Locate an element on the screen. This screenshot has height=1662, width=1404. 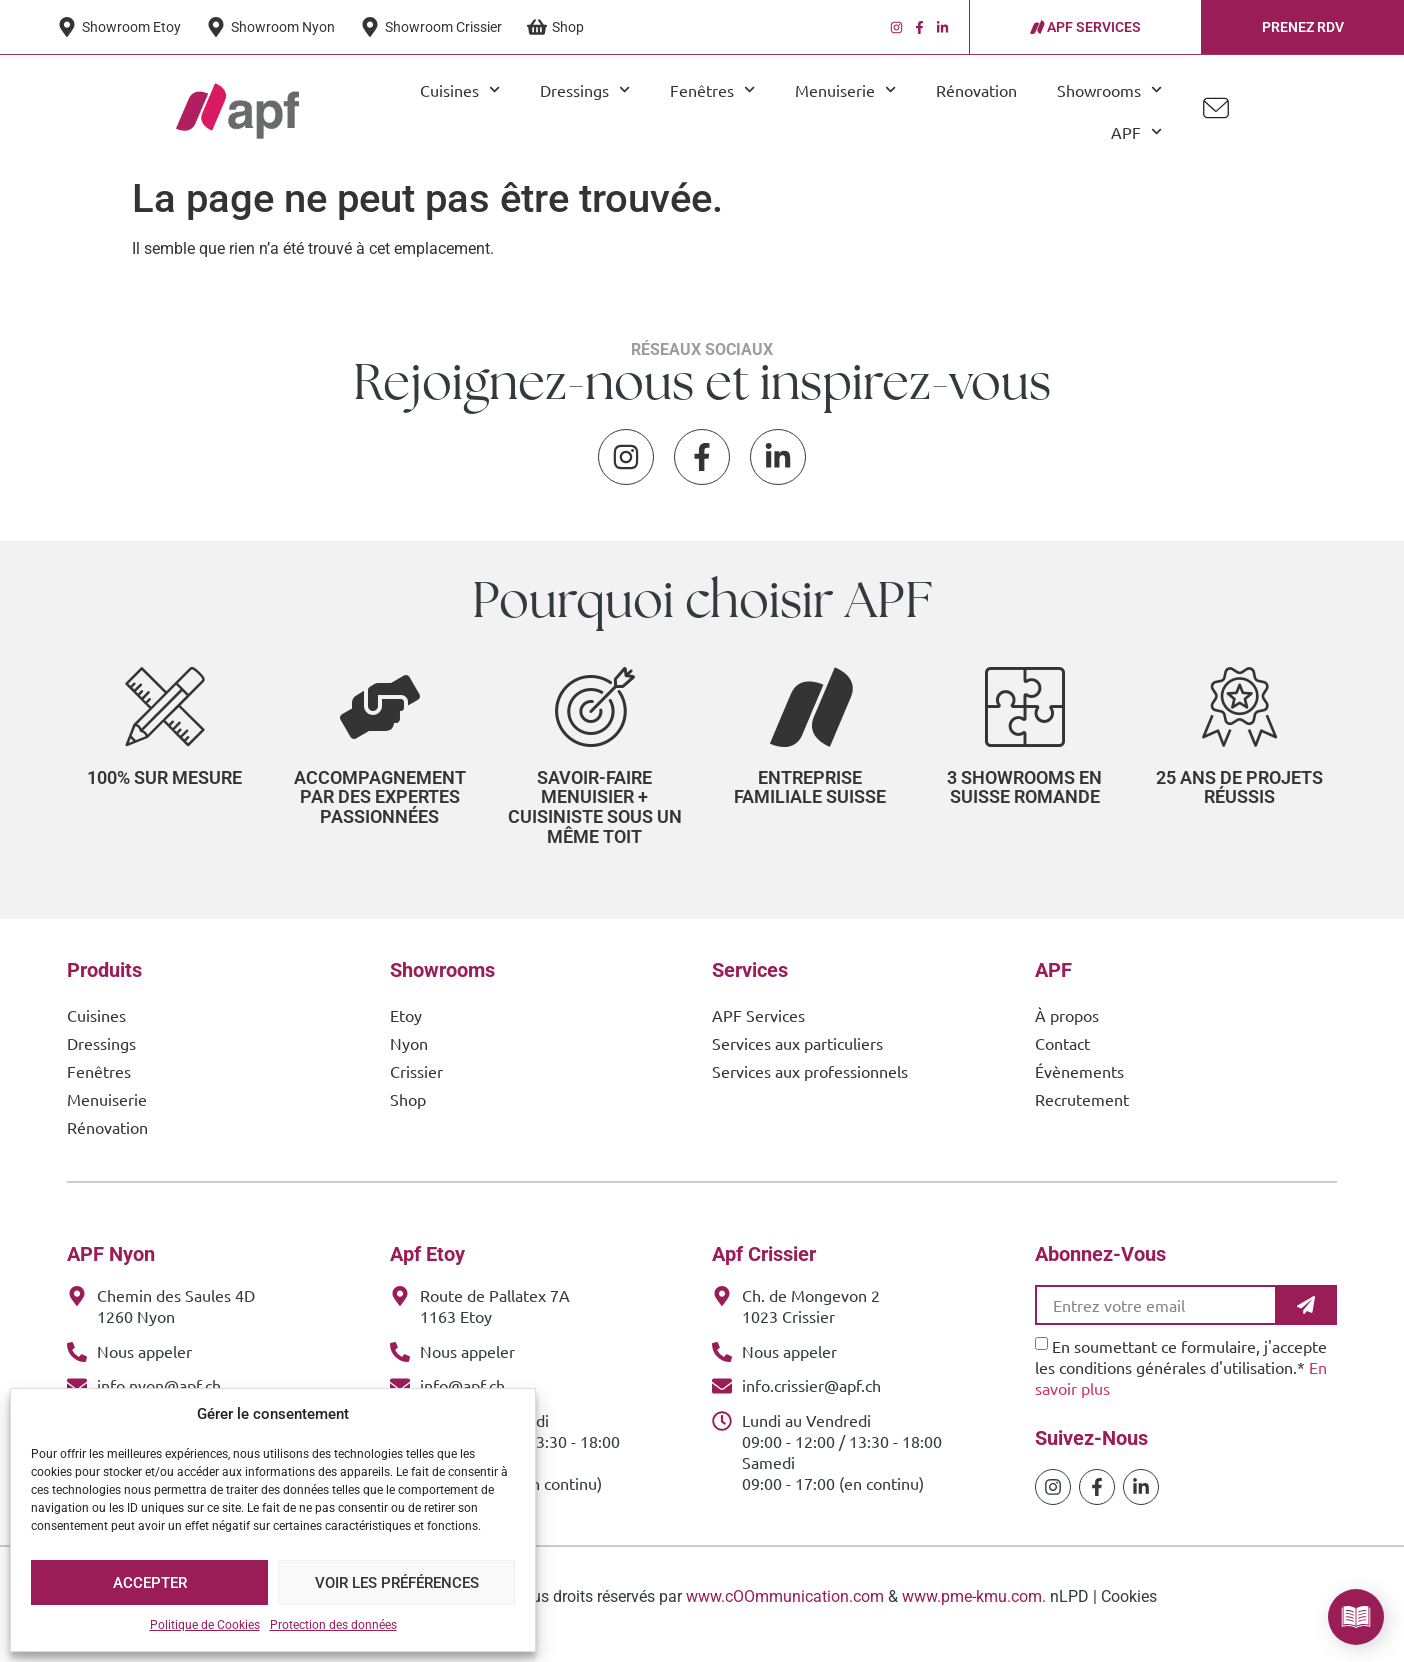
Évènements is located at coordinates (1079, 1085).